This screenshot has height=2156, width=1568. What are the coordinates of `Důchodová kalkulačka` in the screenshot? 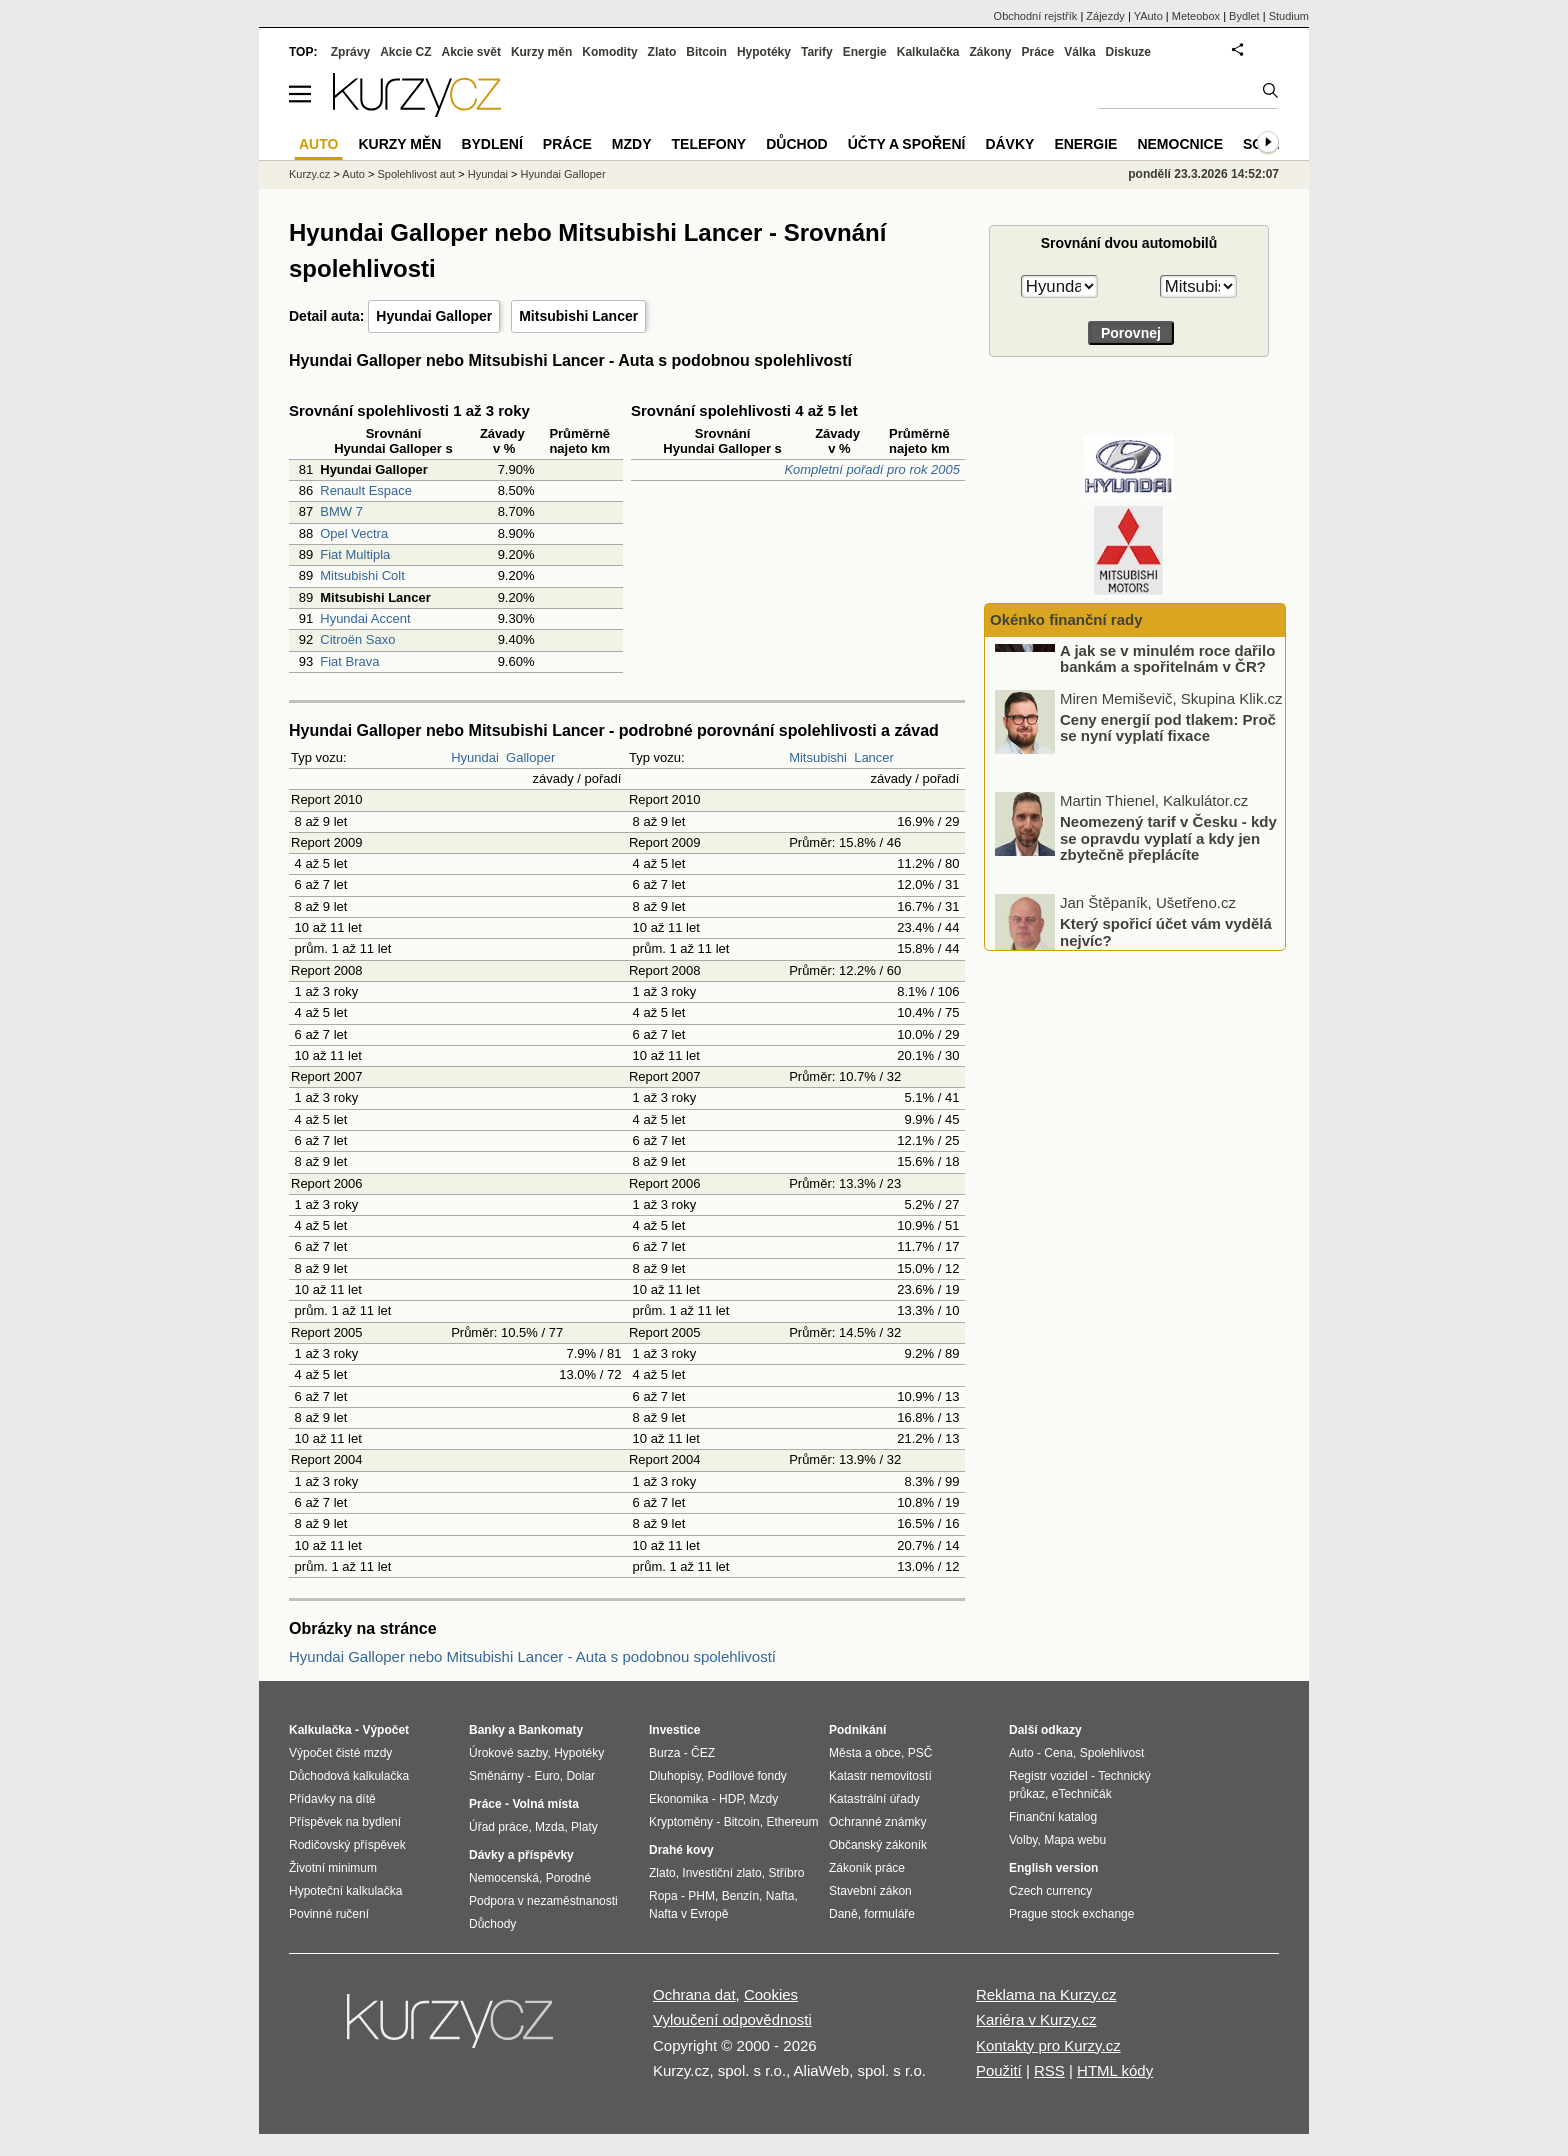 It's located at (349, 1776).